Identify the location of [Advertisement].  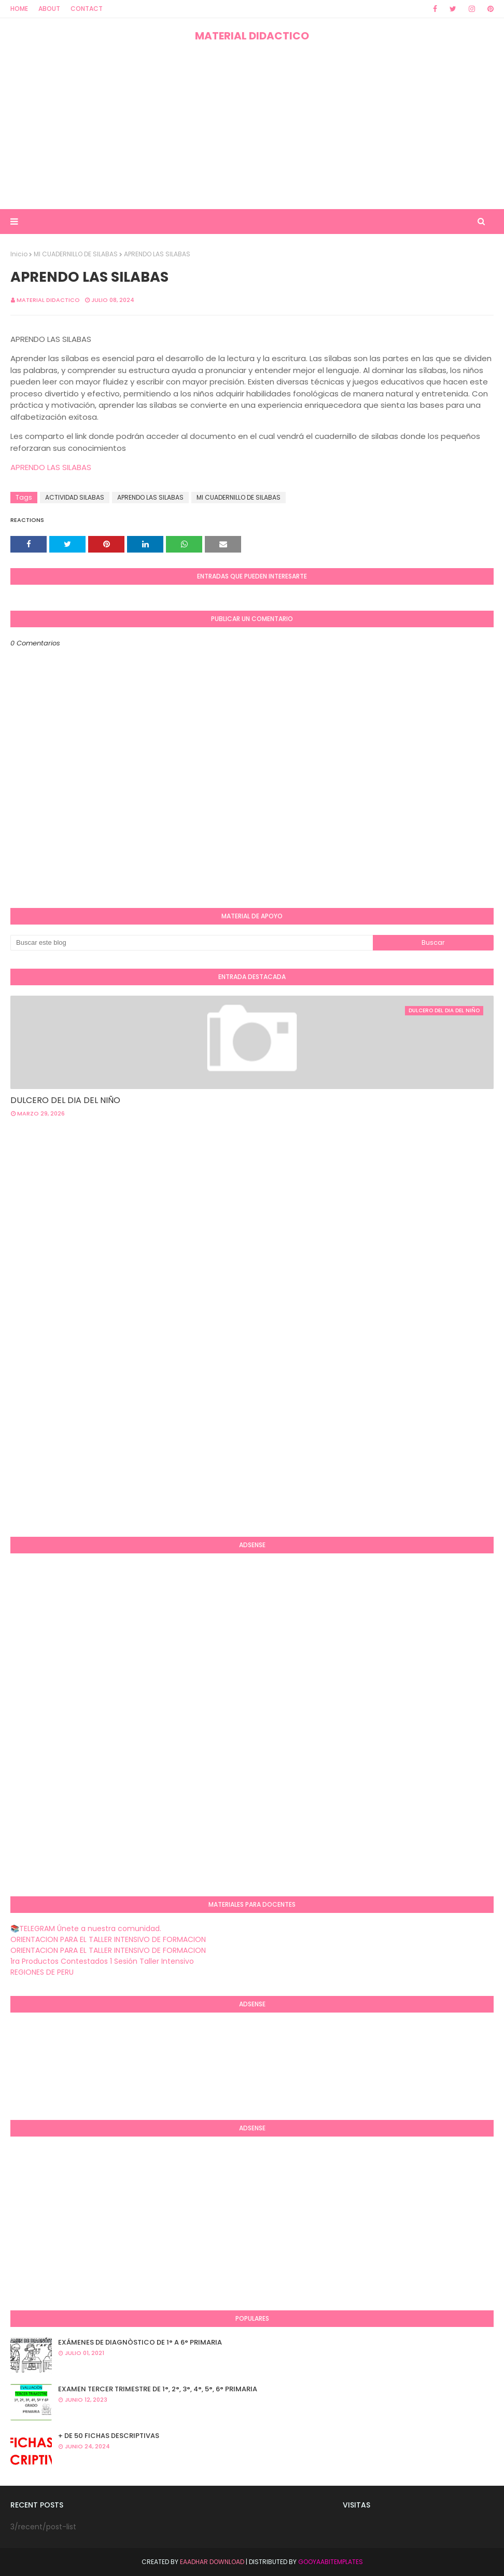
(252, 126).